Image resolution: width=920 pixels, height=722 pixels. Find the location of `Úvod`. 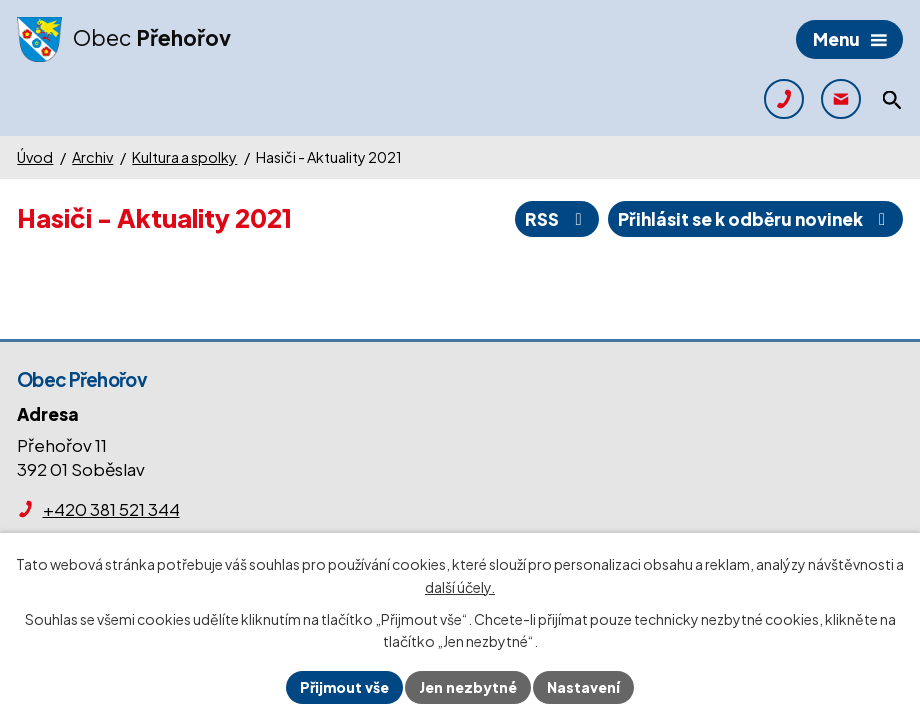

Úvod is located at coordinates (35, 157).